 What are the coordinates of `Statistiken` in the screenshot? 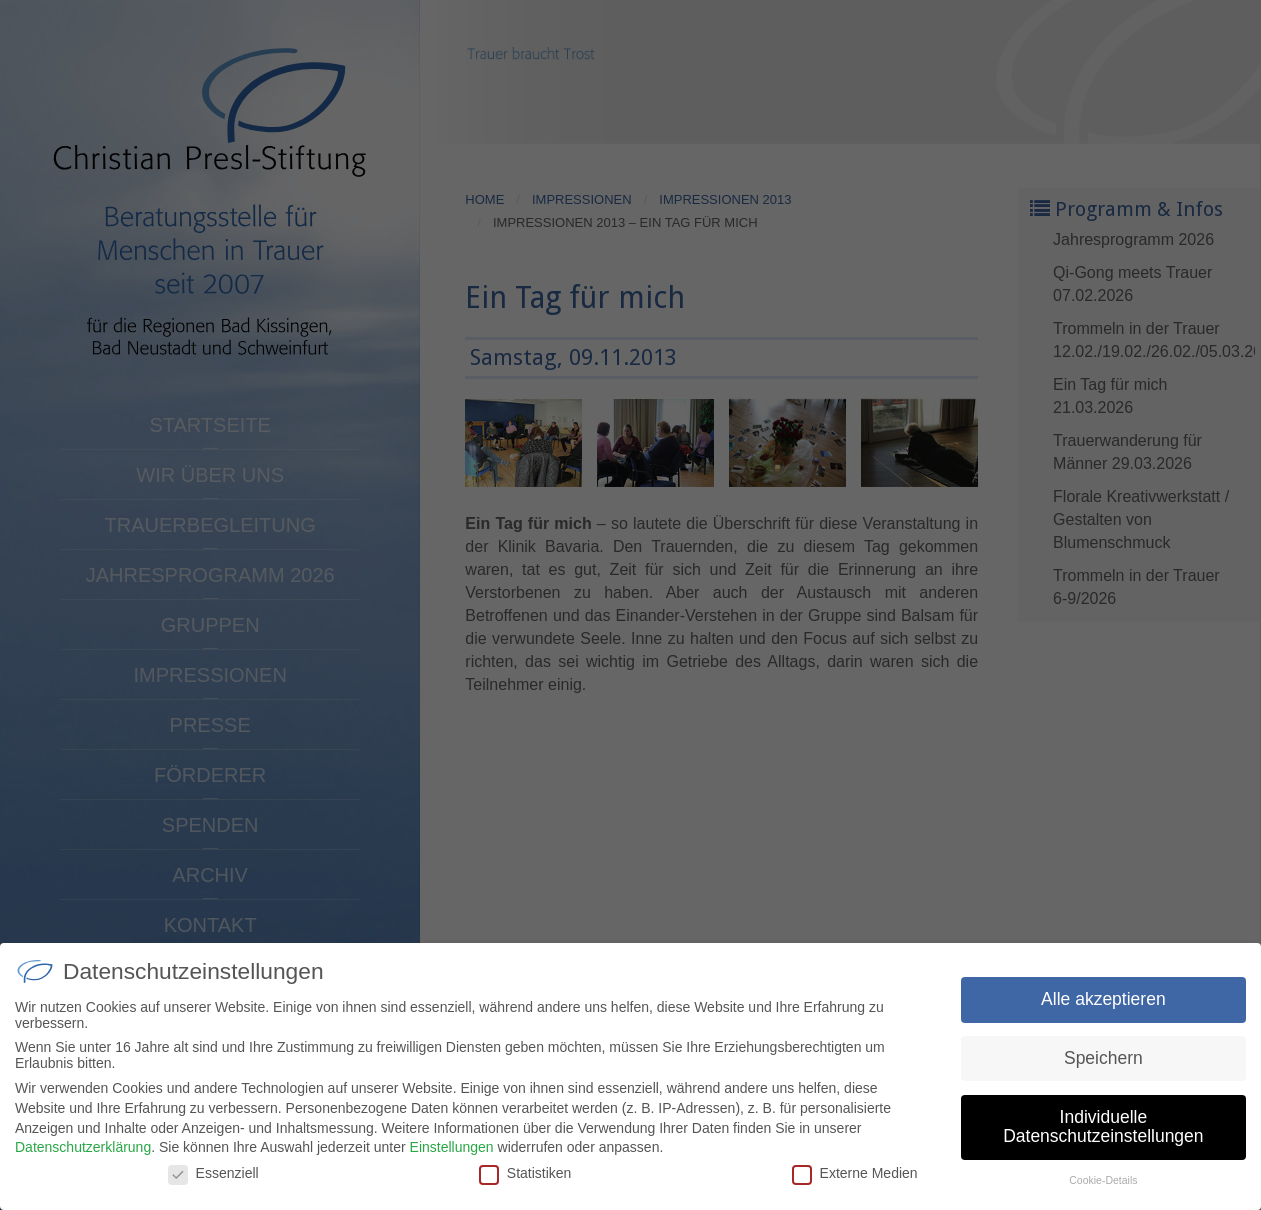 It's located at (525, 1191).